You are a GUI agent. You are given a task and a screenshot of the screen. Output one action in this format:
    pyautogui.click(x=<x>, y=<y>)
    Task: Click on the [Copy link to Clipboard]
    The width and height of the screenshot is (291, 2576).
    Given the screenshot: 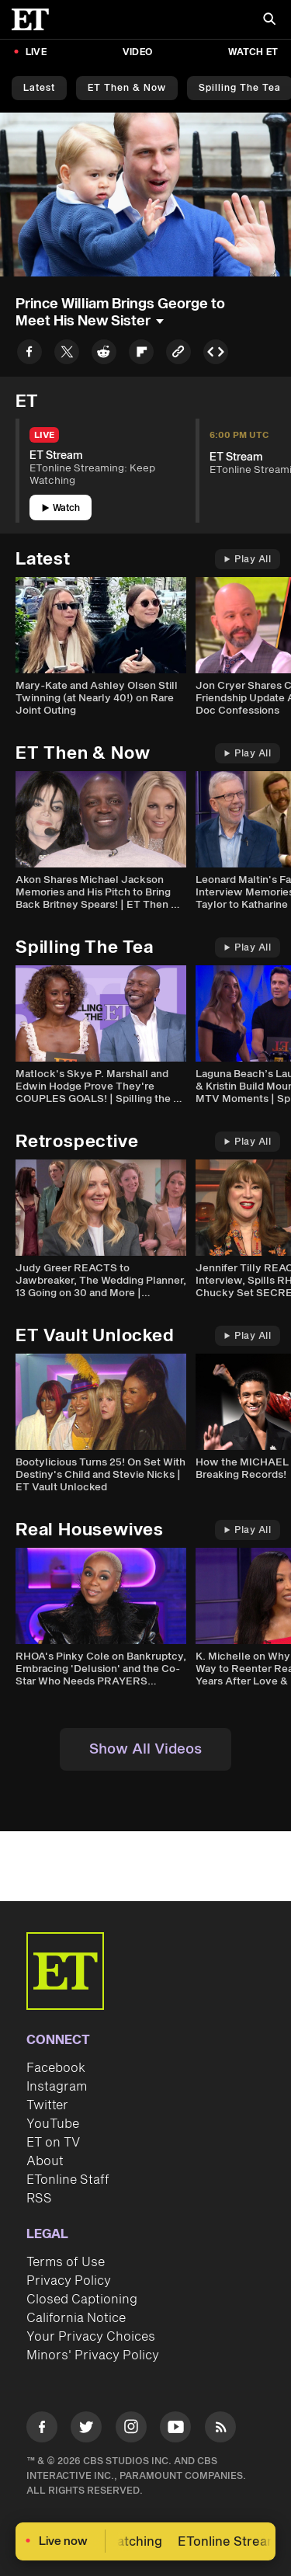 What is the action you would take?
    pyautogui.click(x=178, y=354)
    